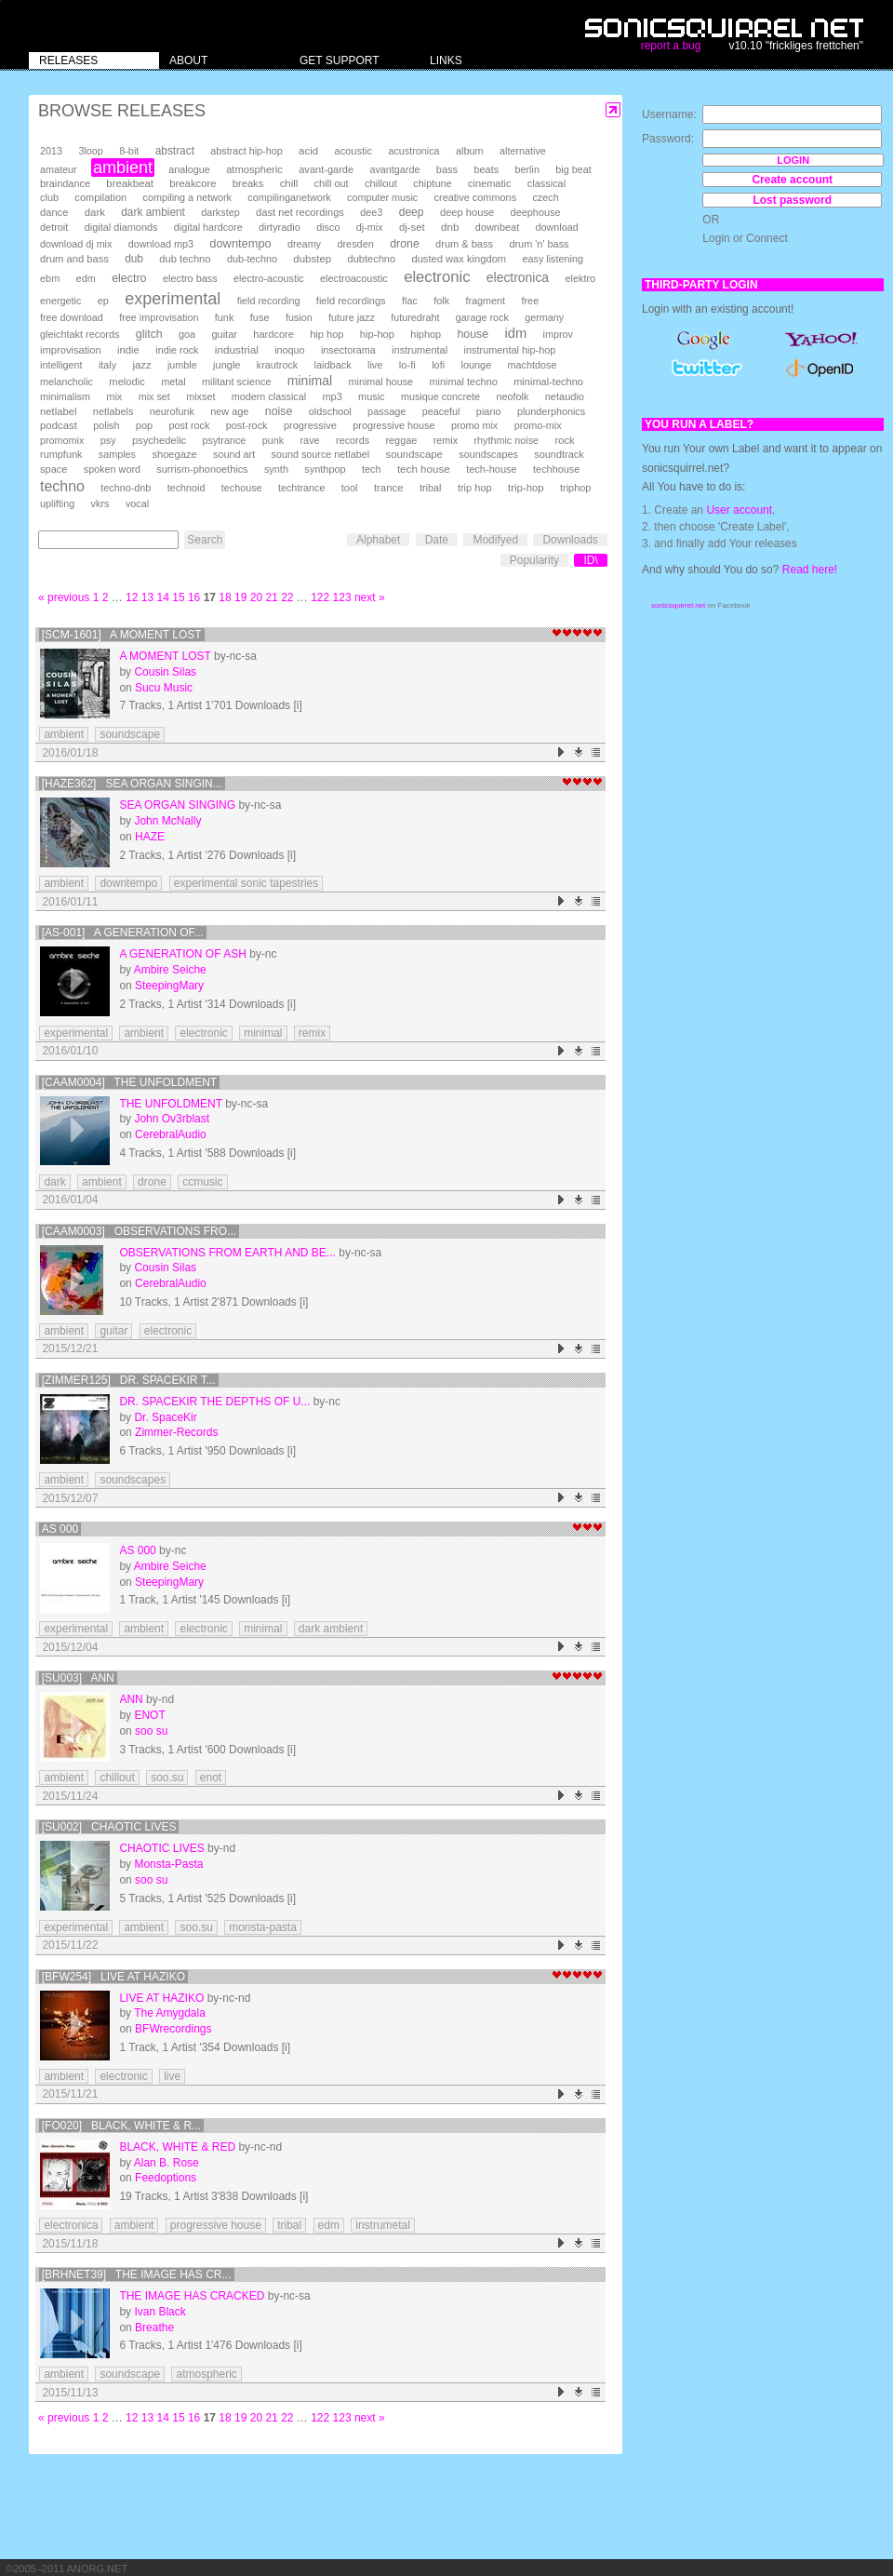 The image size is (893, 2576). Describe the element at coordinates (324, 469) in the screenshot. I see `synthpop` at that location.